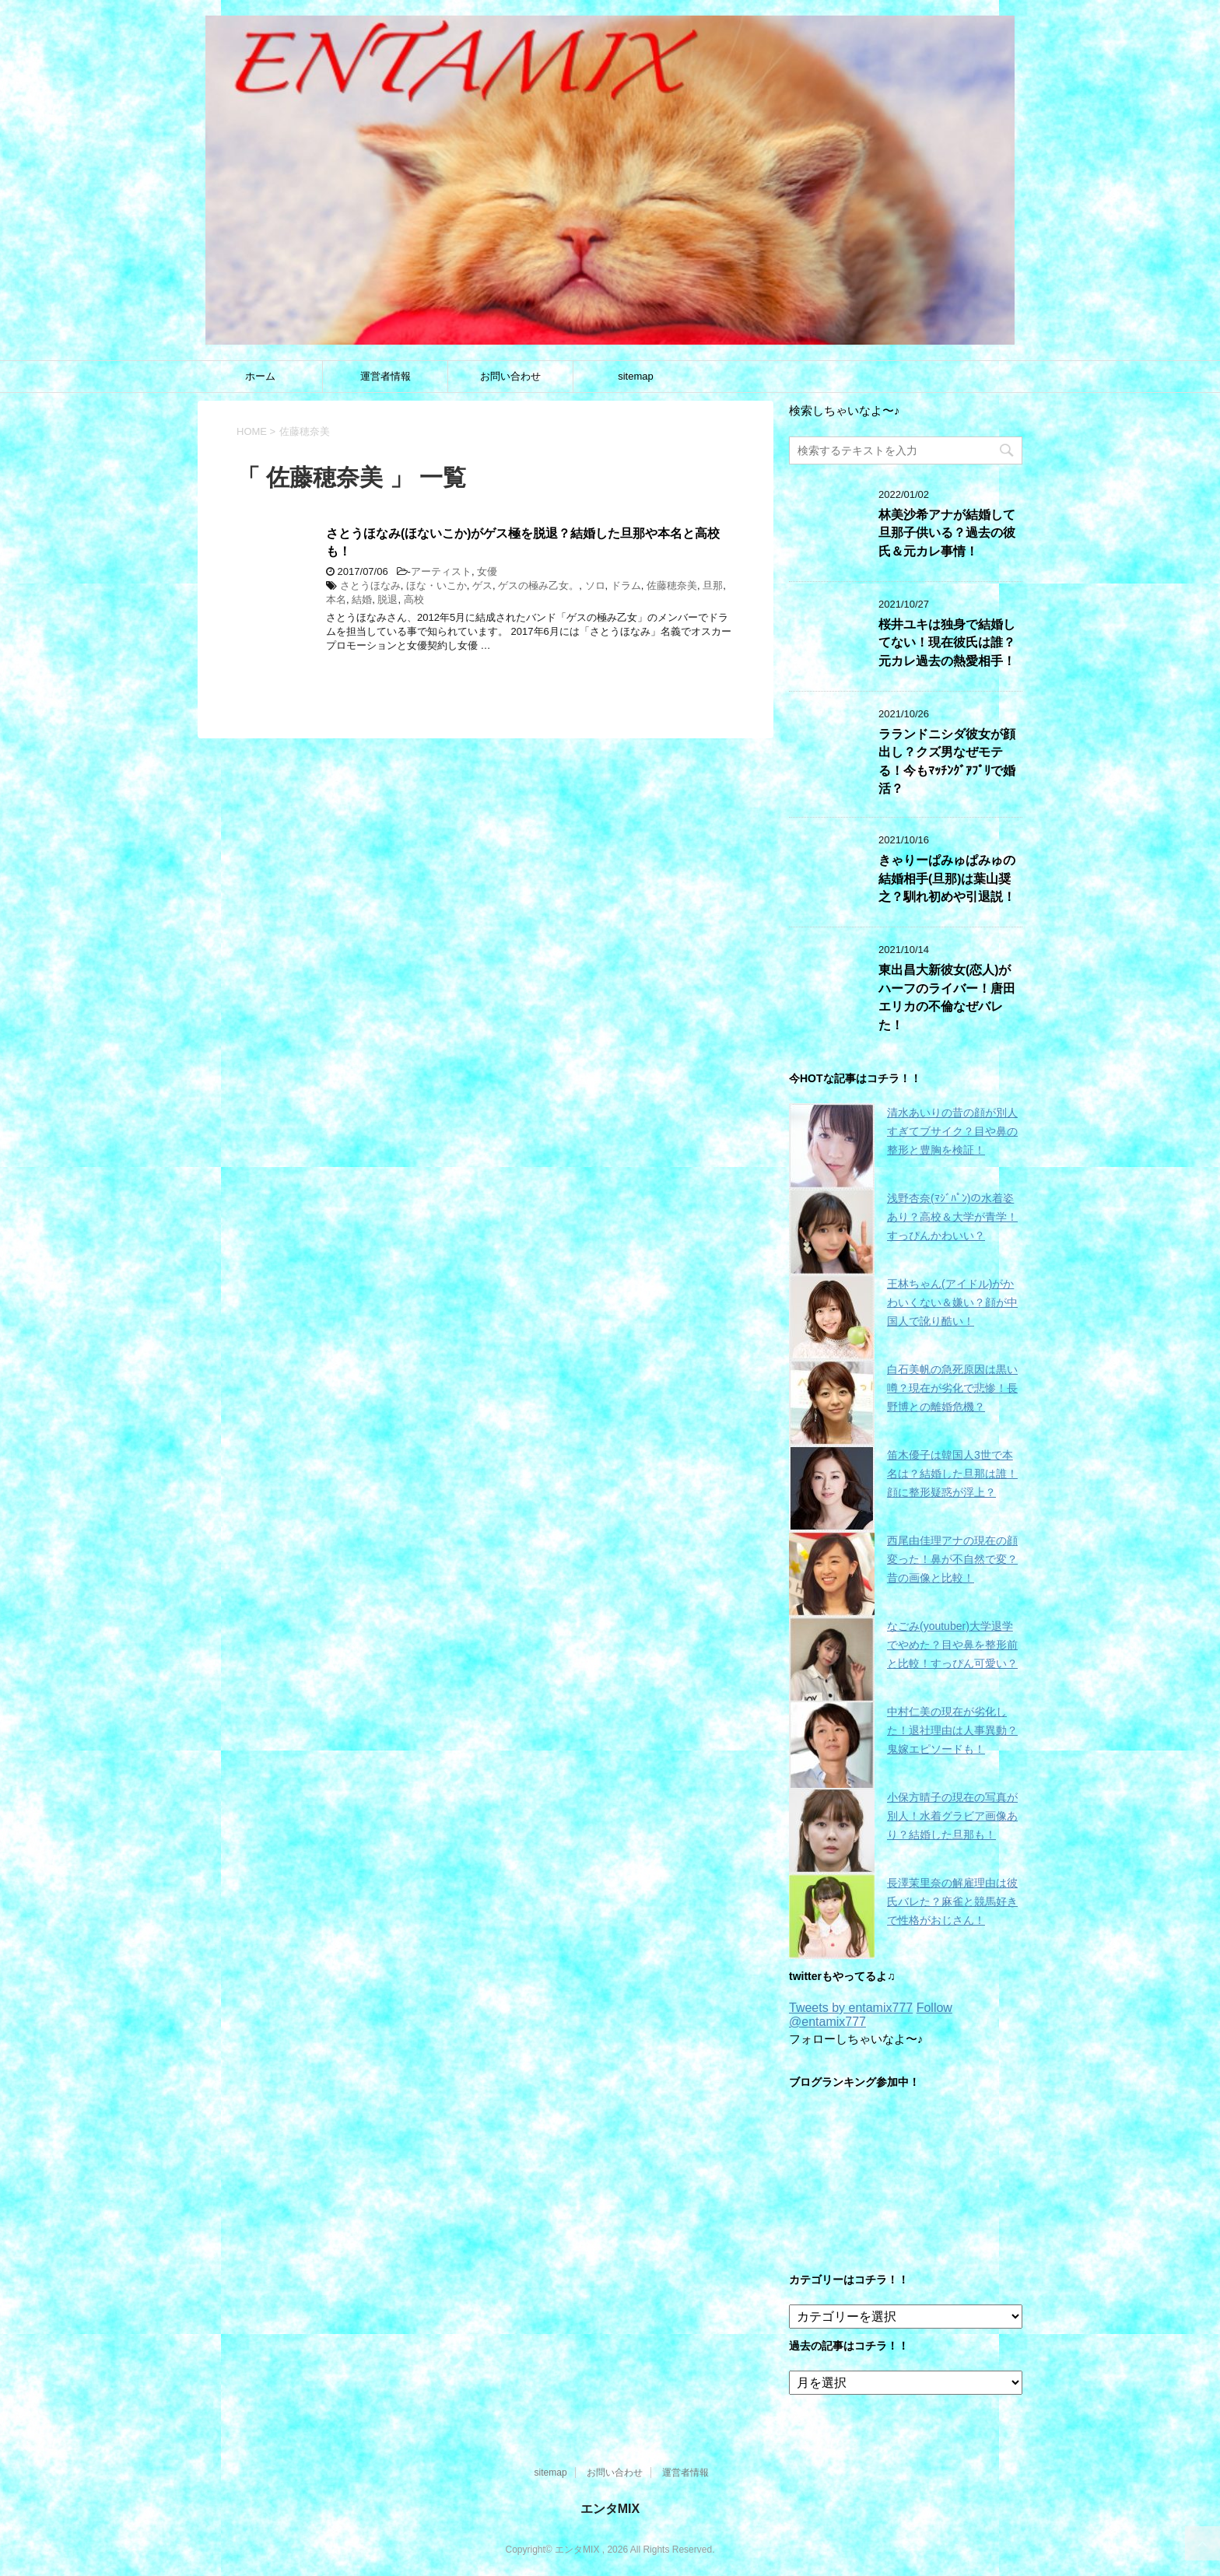 The image size is (1220, 2576). I want to click on お問い合わせ, so click(510, 376).